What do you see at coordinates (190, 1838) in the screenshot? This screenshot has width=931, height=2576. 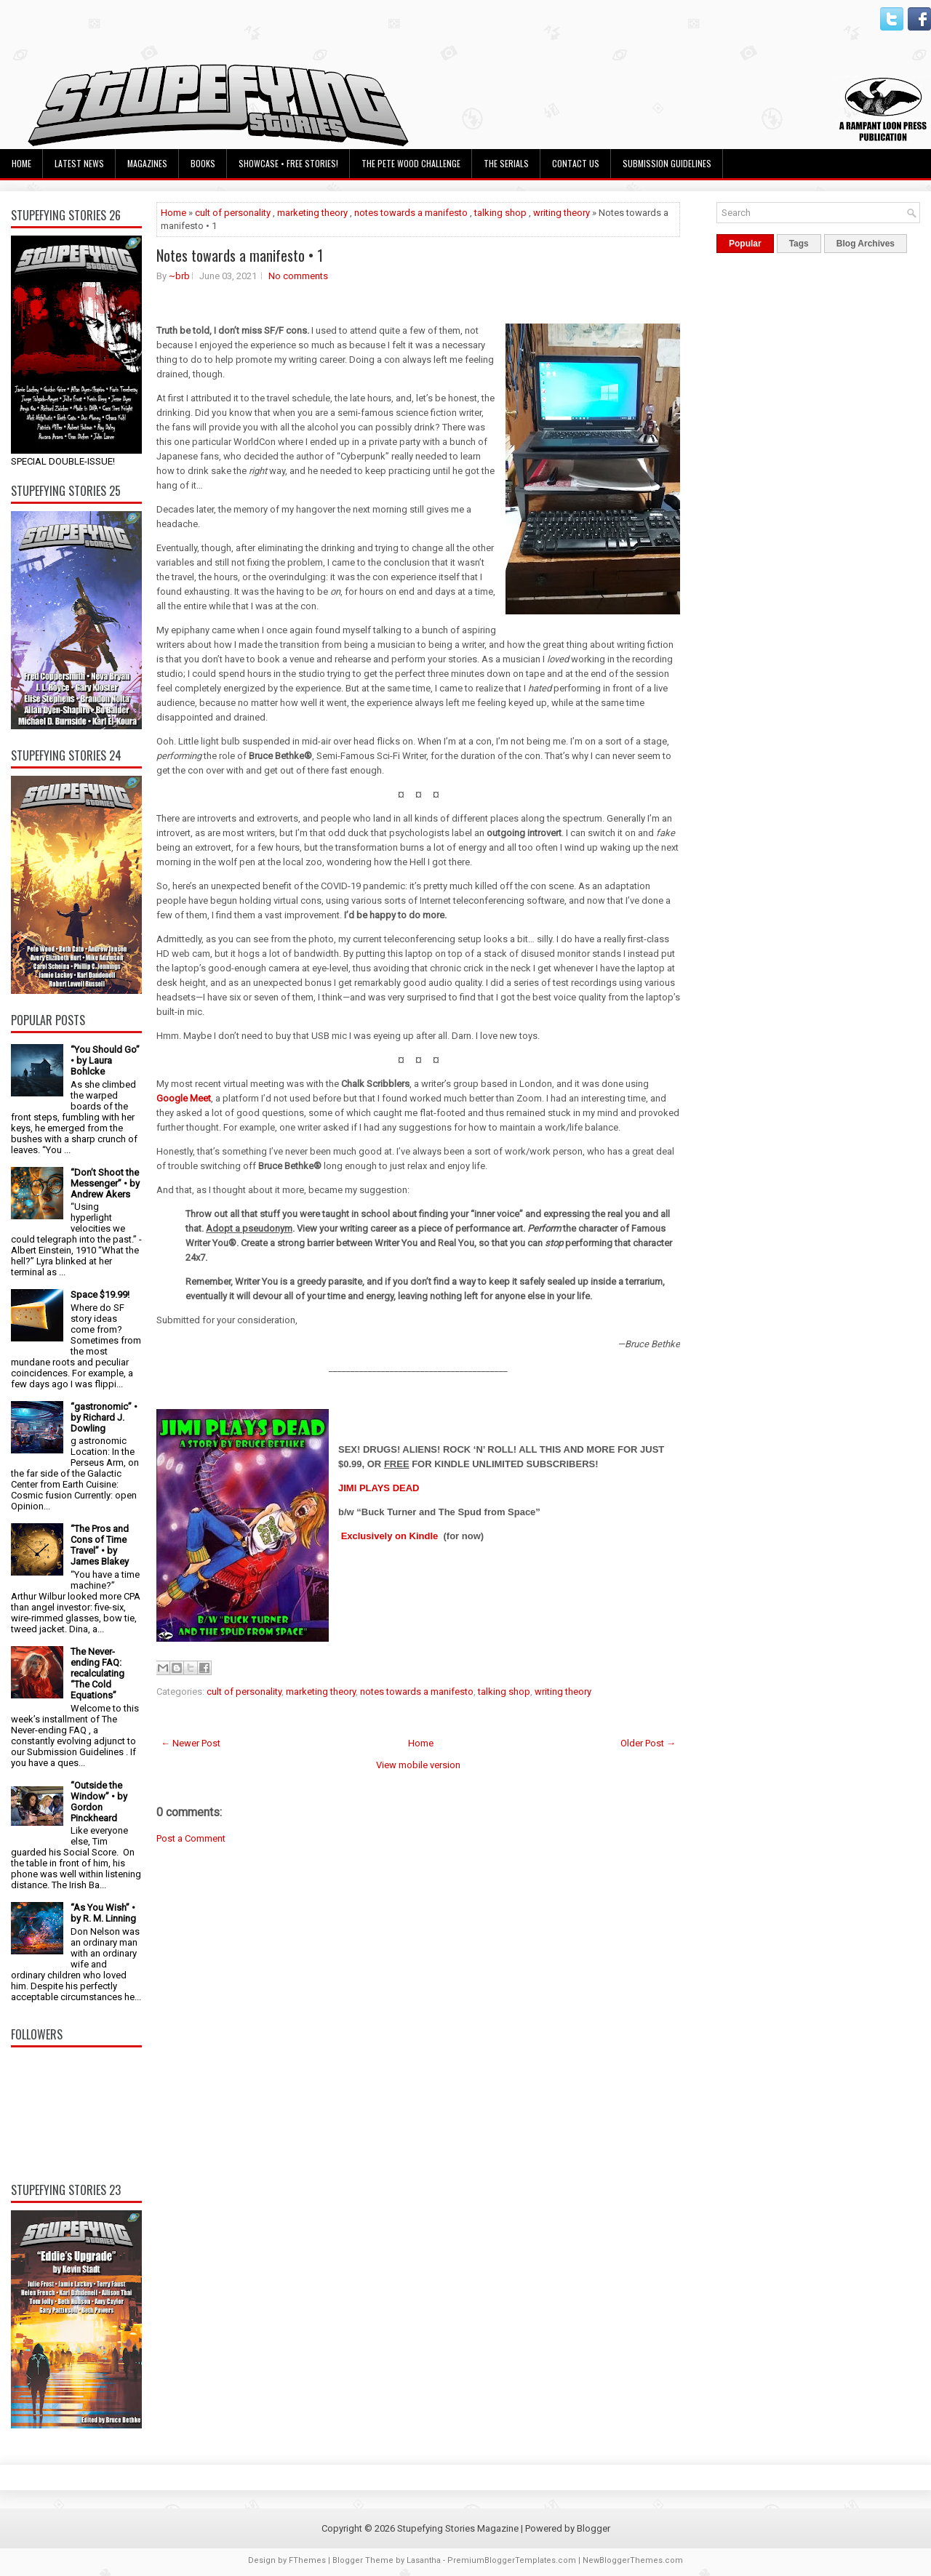 I see `Post a Comment` at bounding box center [190, 1838].